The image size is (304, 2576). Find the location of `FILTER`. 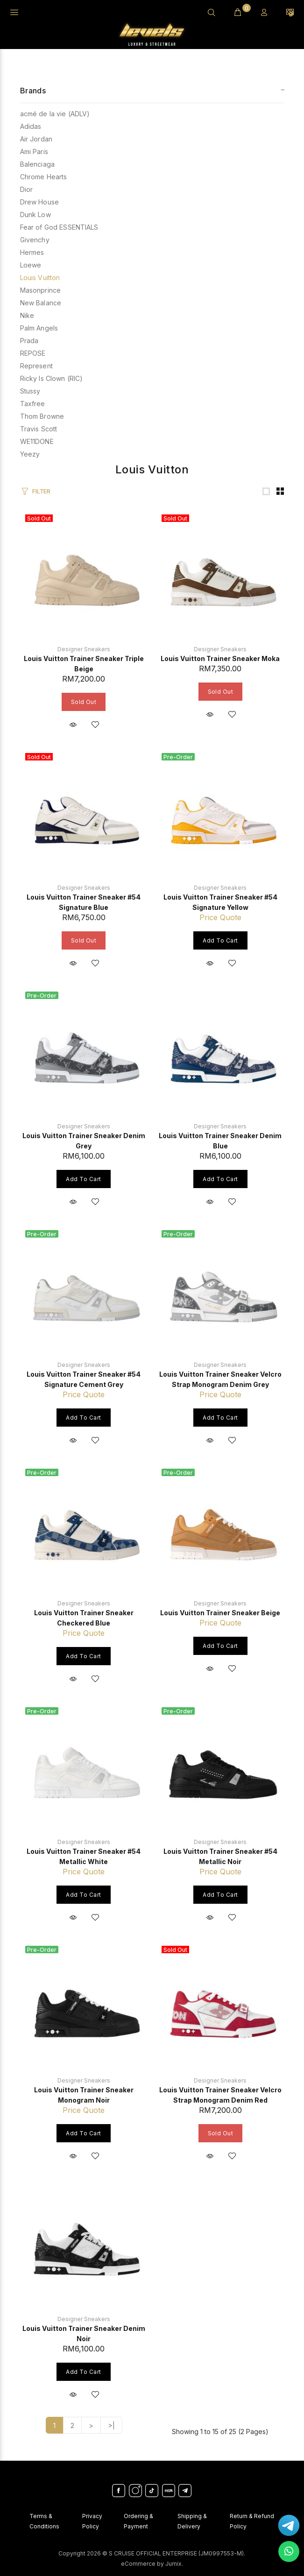

FILTER is located at coordinates (41, 491).